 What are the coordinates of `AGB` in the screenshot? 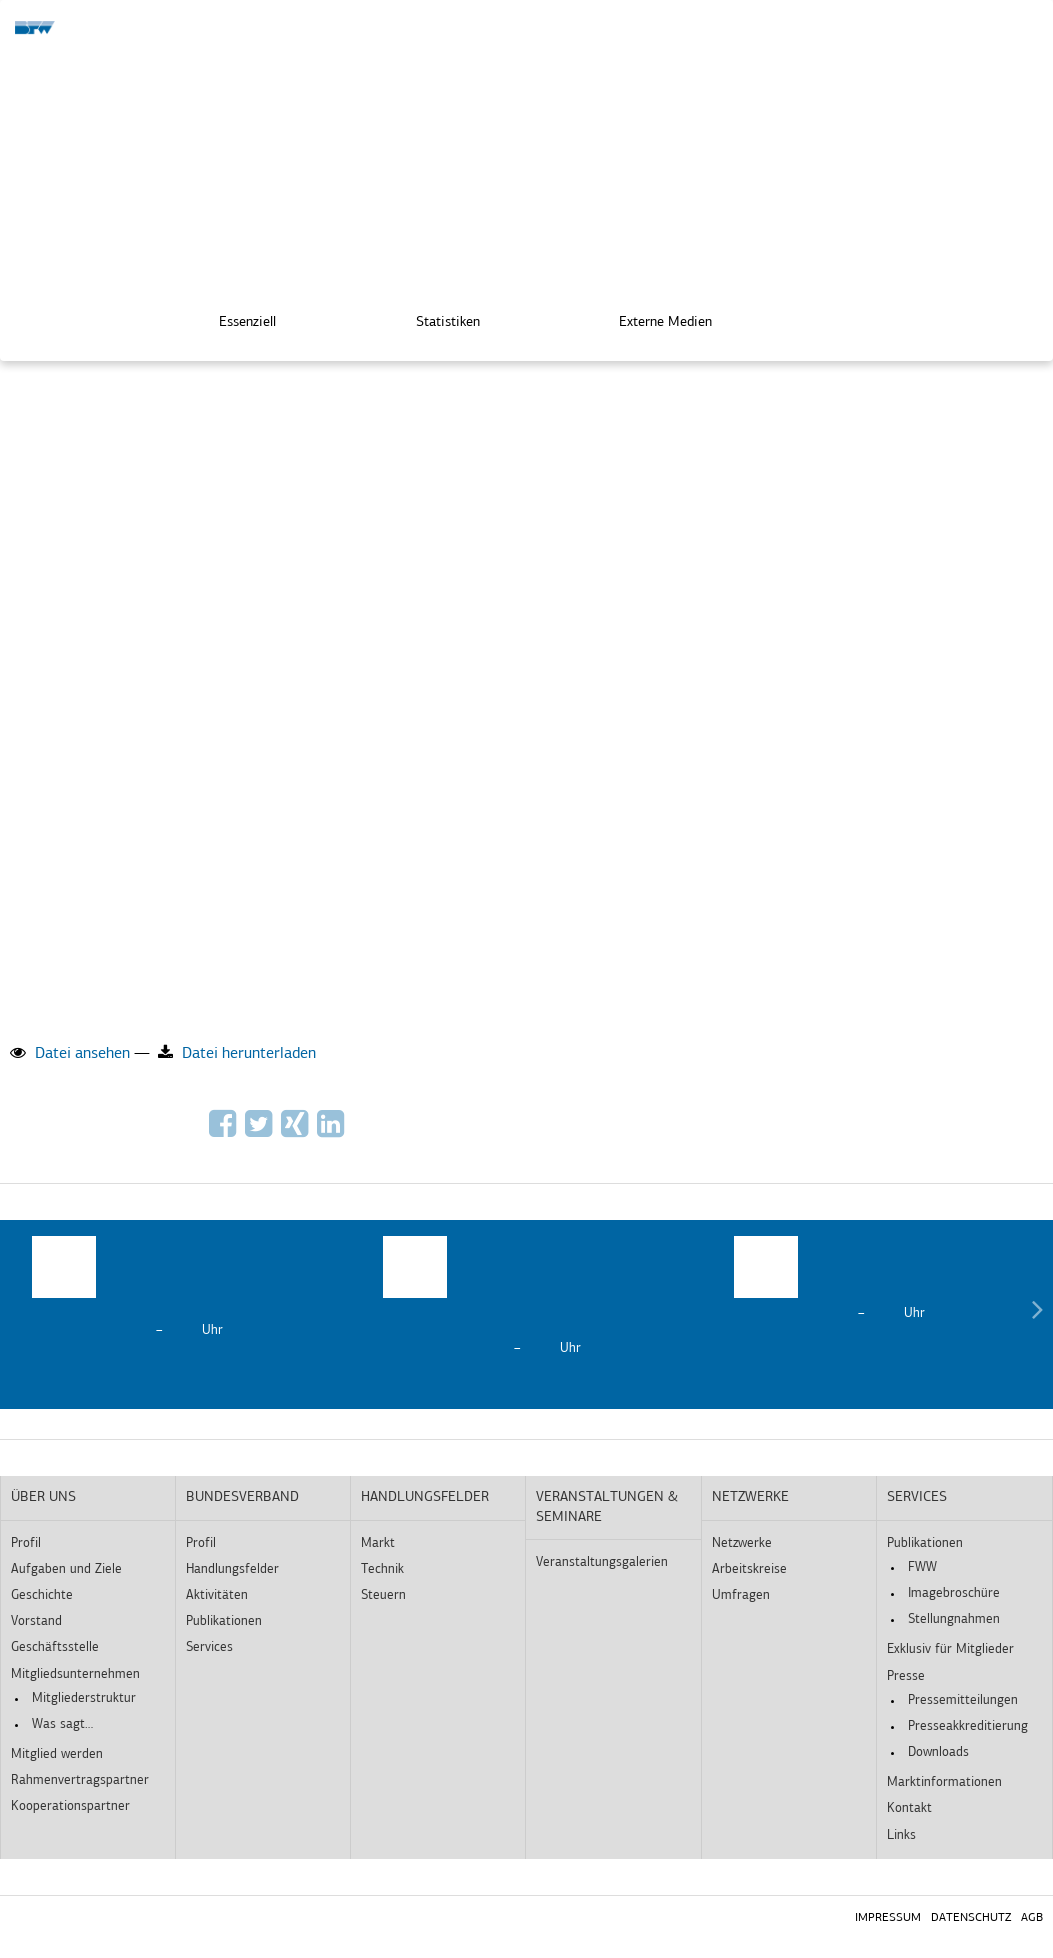 It's located at (1032, 1918).